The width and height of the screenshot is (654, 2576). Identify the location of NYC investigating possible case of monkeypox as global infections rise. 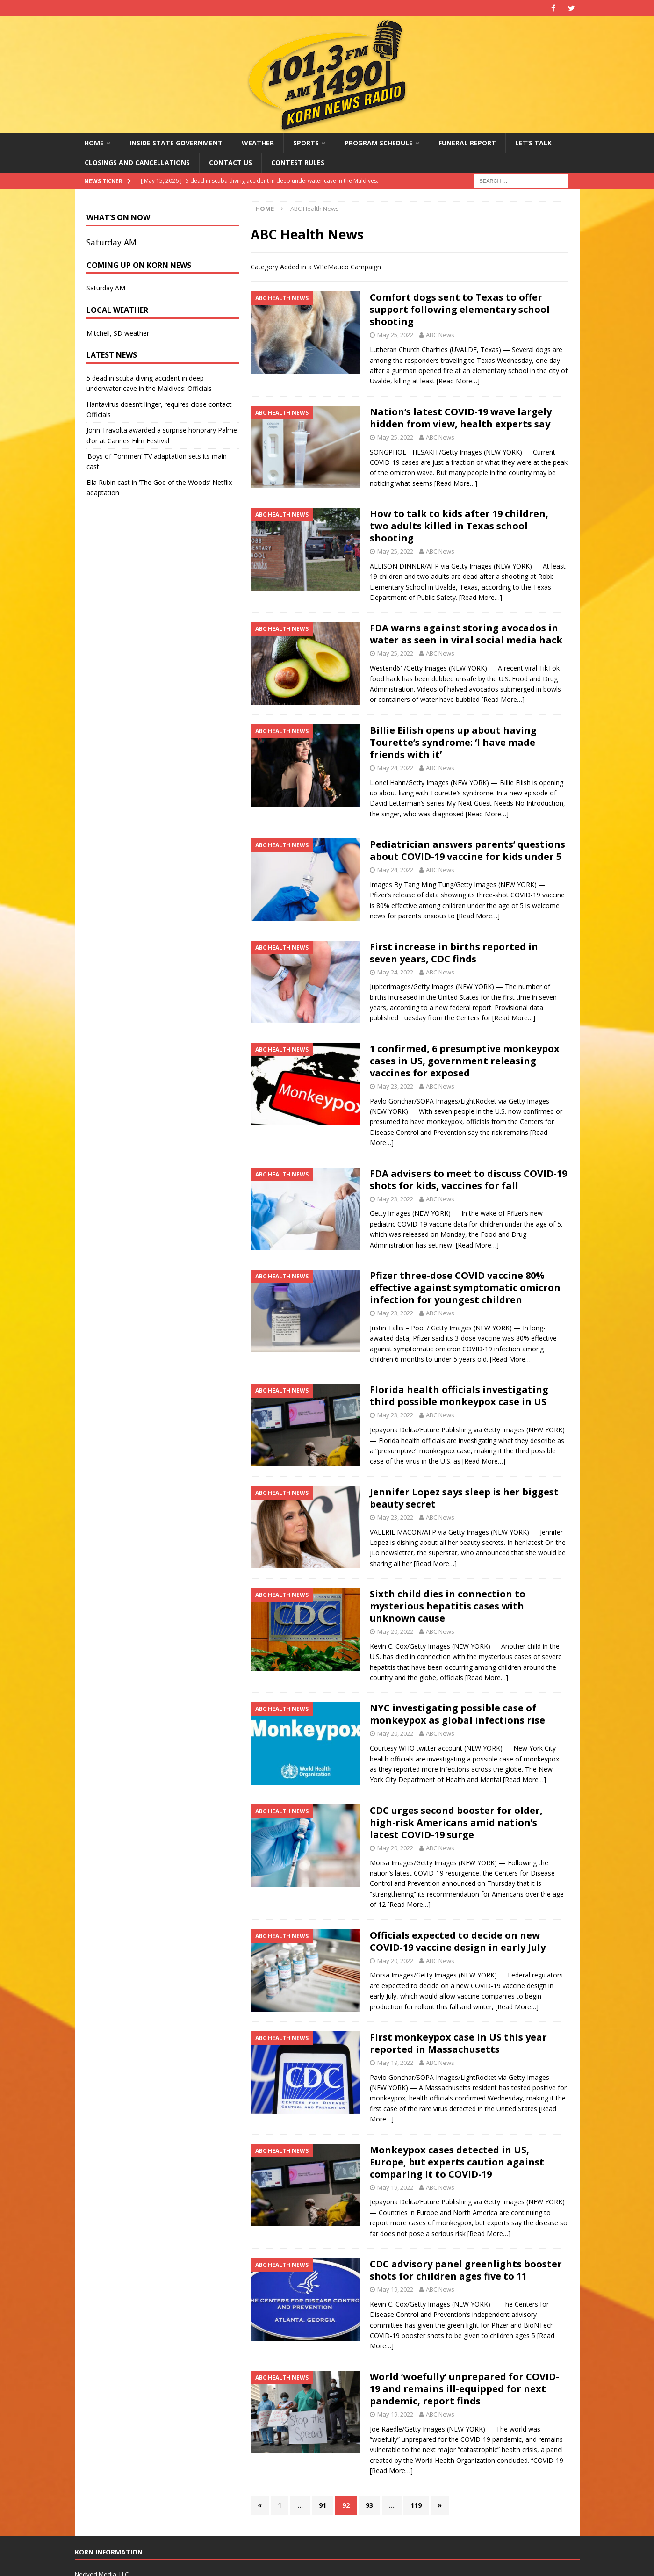
(457, 1714).